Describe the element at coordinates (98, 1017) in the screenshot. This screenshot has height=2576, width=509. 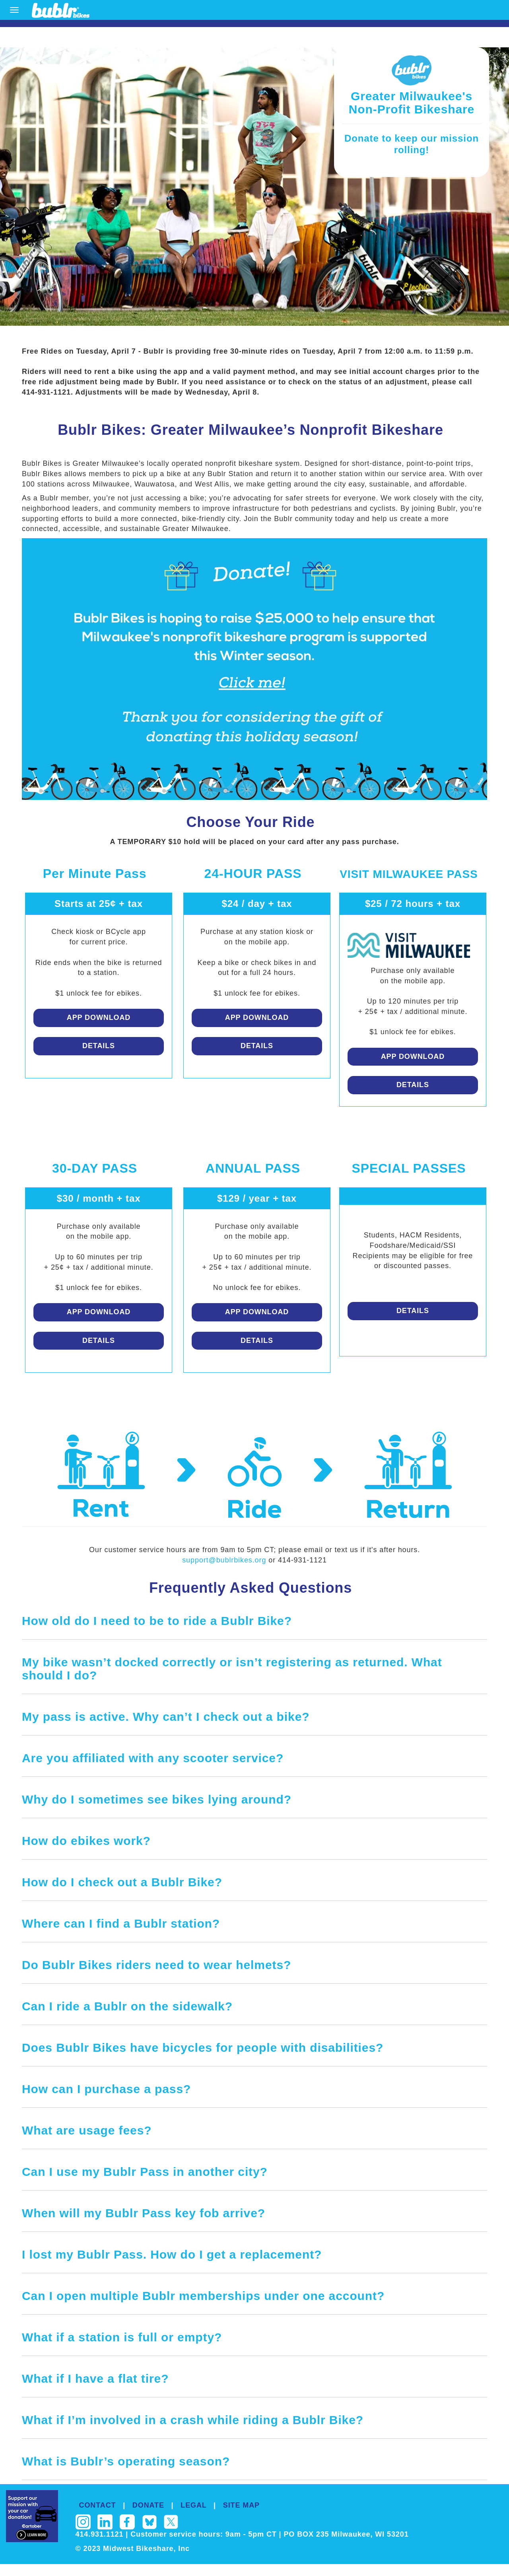
I see `App Download` at that location.